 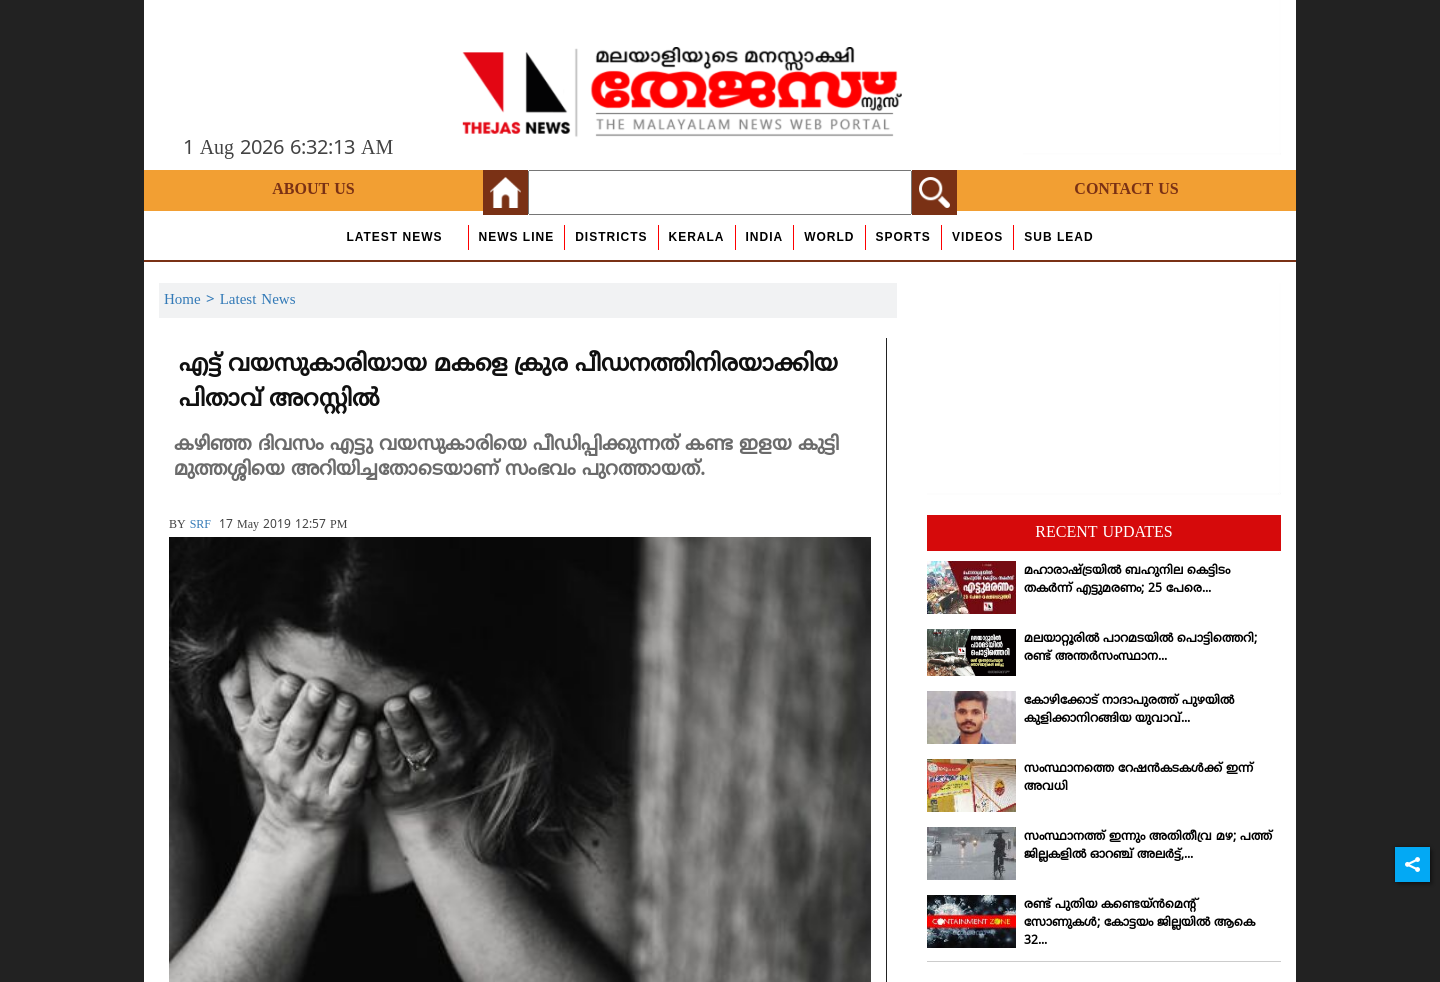 What do you see at coordinates (192, 300) in the screenshot?
I see `Home >` at bounding box center [192, 300].